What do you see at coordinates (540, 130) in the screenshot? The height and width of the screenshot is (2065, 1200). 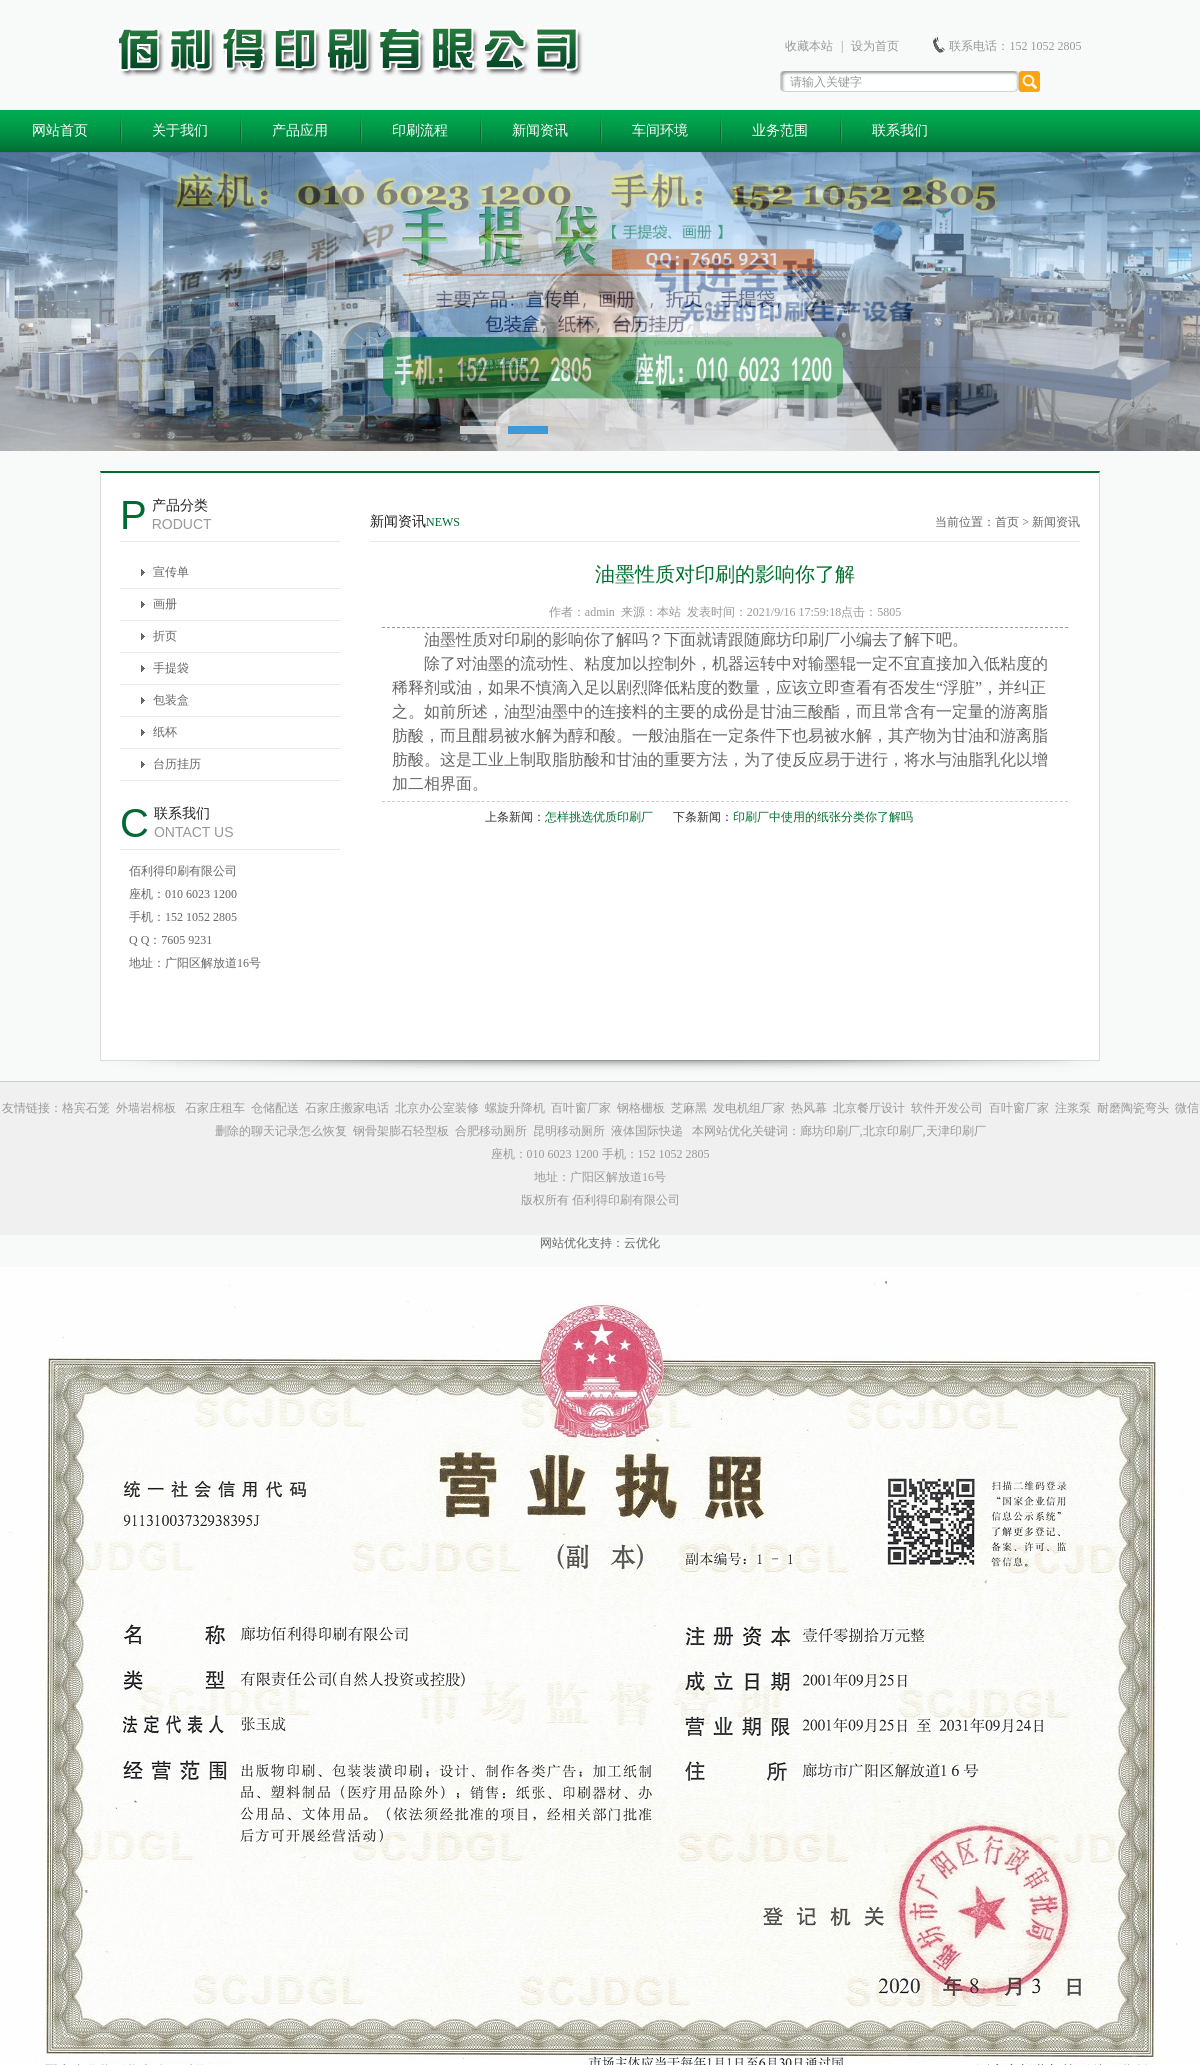 I see `新闻资讯` at bounding box center [540, 130].